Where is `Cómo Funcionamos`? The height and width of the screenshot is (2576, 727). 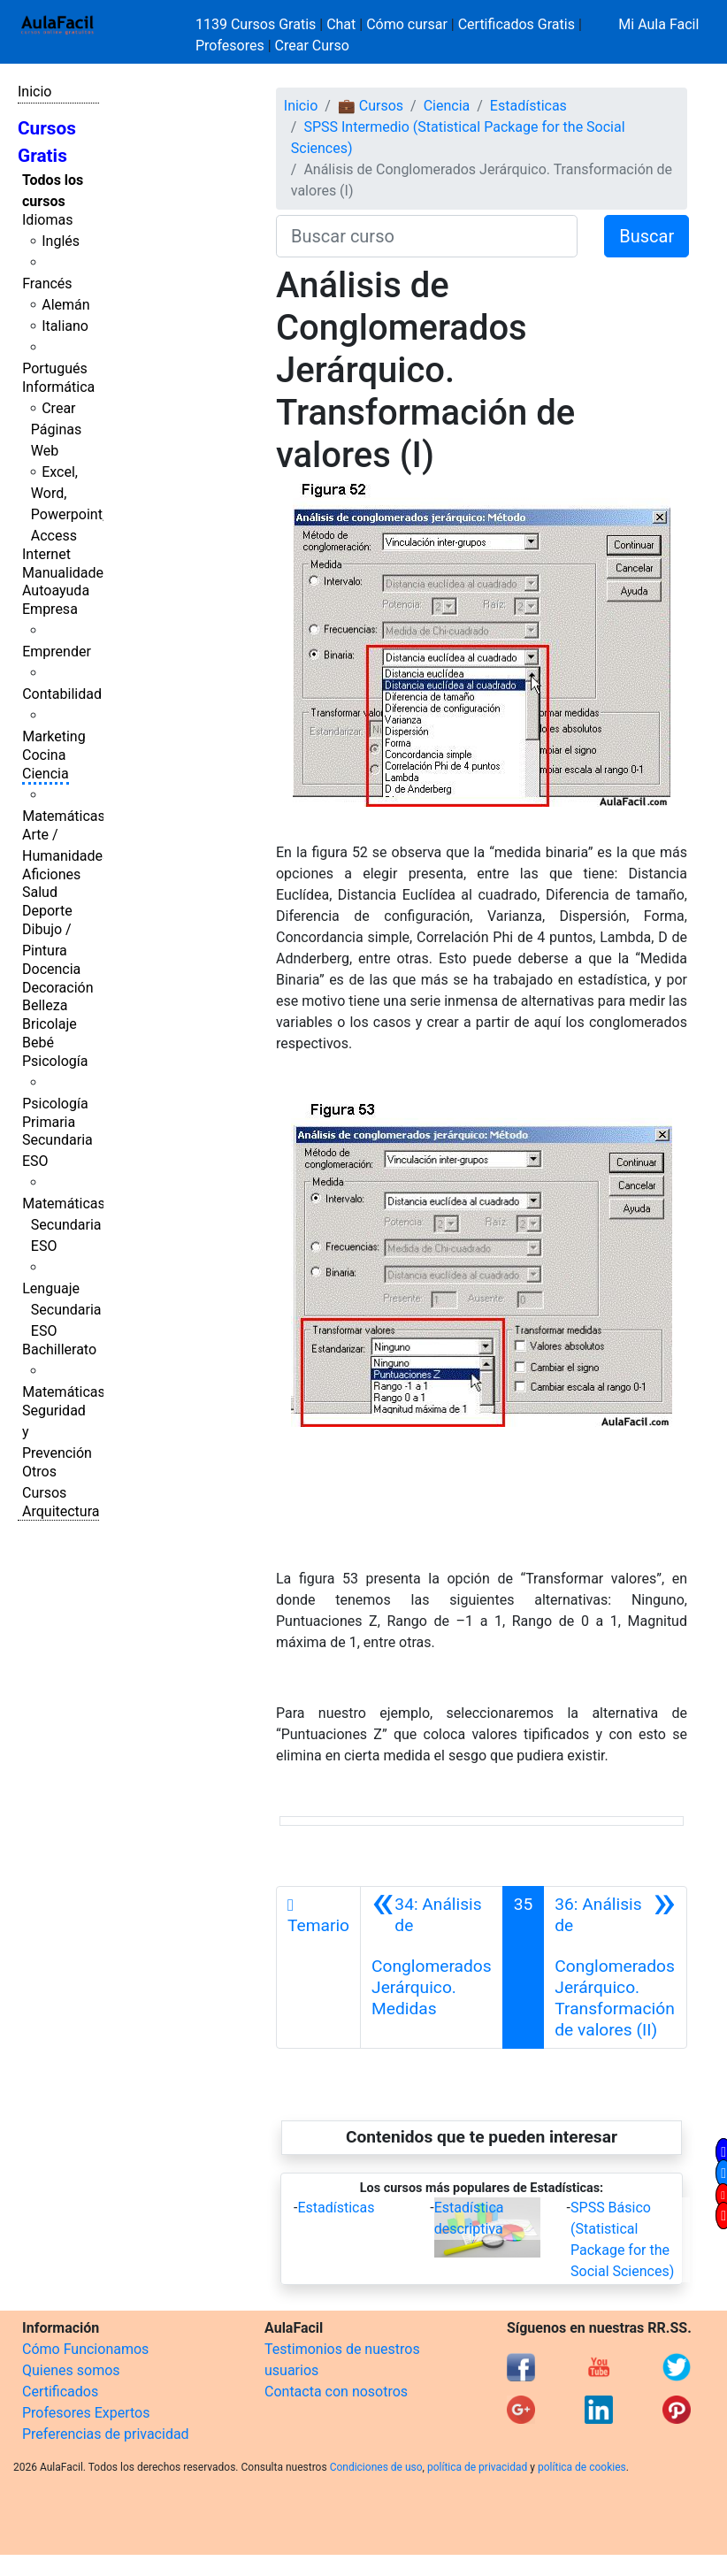
Cómo Funcionamos is located at coordinates (85, 2349).